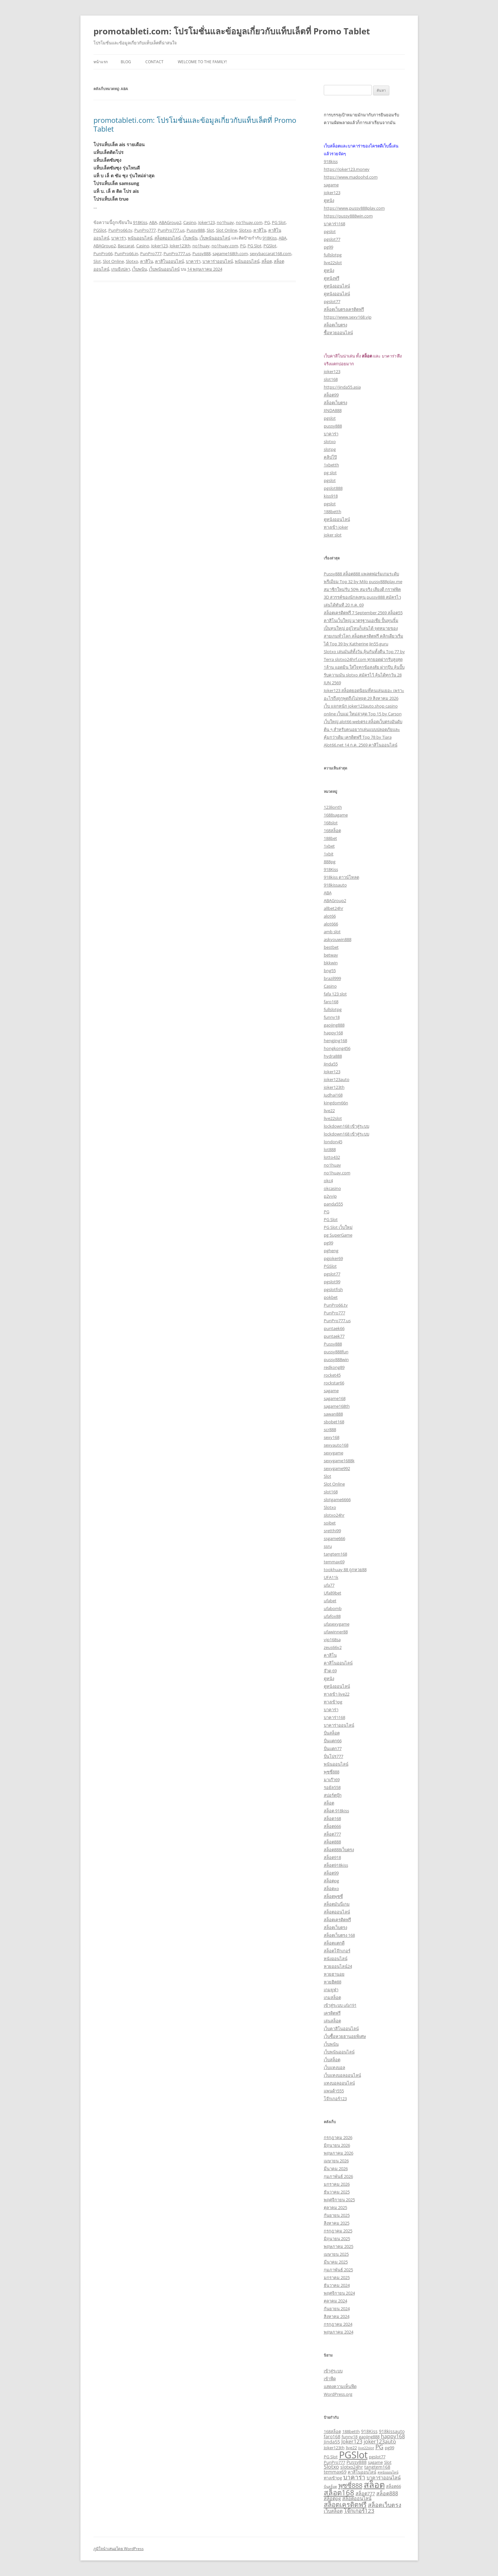 The image size is (498, 2576). I want to click on ตุลาคม 2024, so click(335, 2301).